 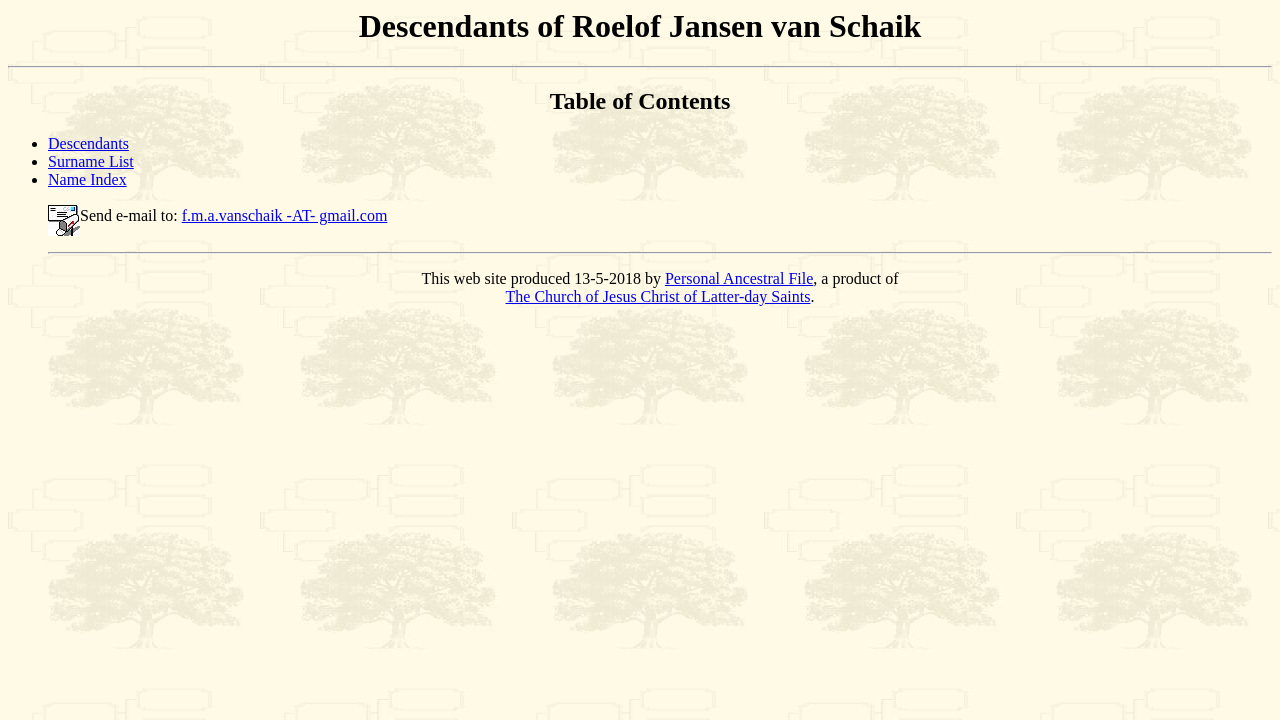 I want to click on Descendants, so click(x=88, y=143).